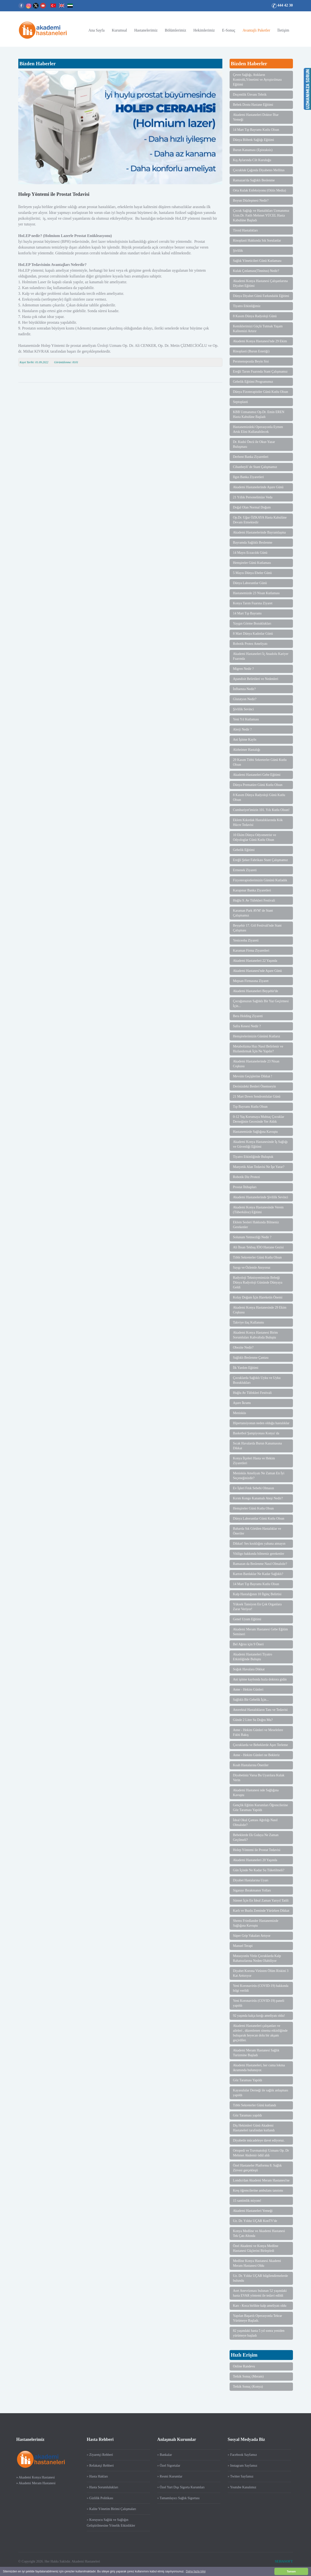 The height and width of the screenshot is (2576, 311). I want to click on 14 Mart Tıp Bayramı Kutlu Olsun, so click(256, 130).